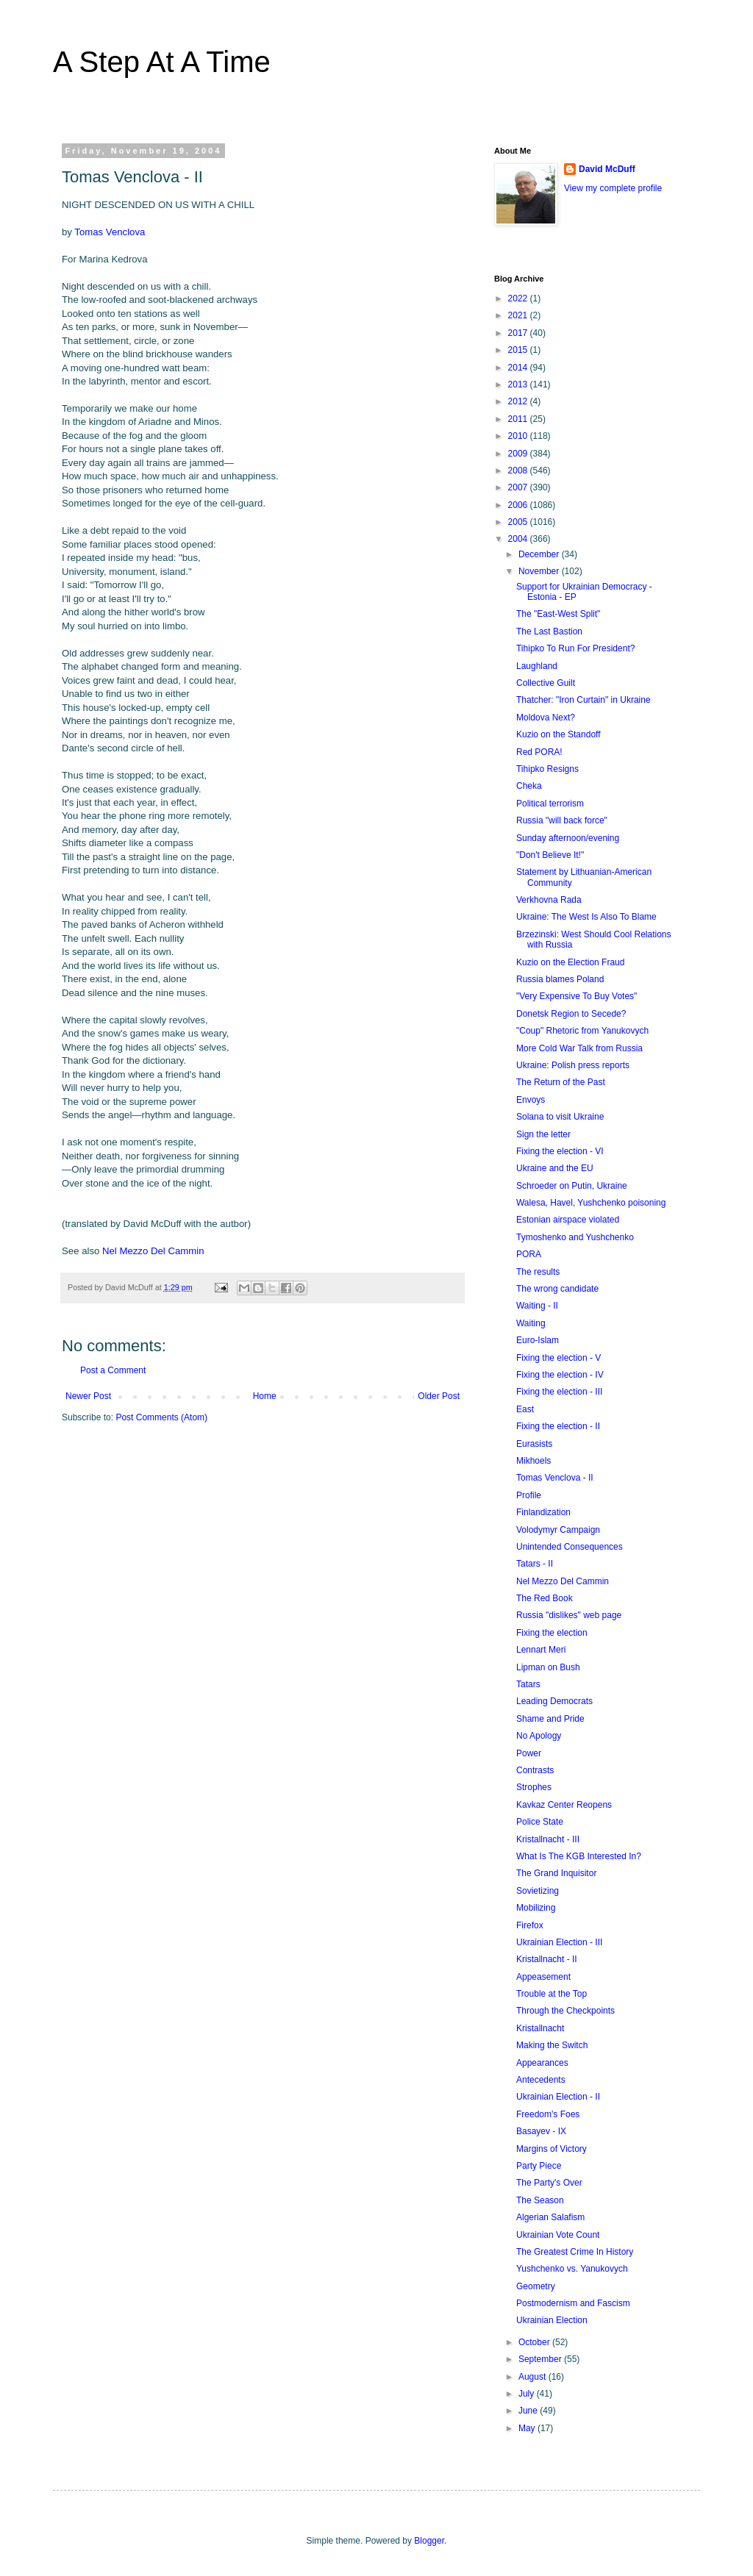 The width and height of the screenshot is (753, 2576). Describe the element at coordinates (549, 2183) in the screenshot. I see `The Party's Over` at that location.